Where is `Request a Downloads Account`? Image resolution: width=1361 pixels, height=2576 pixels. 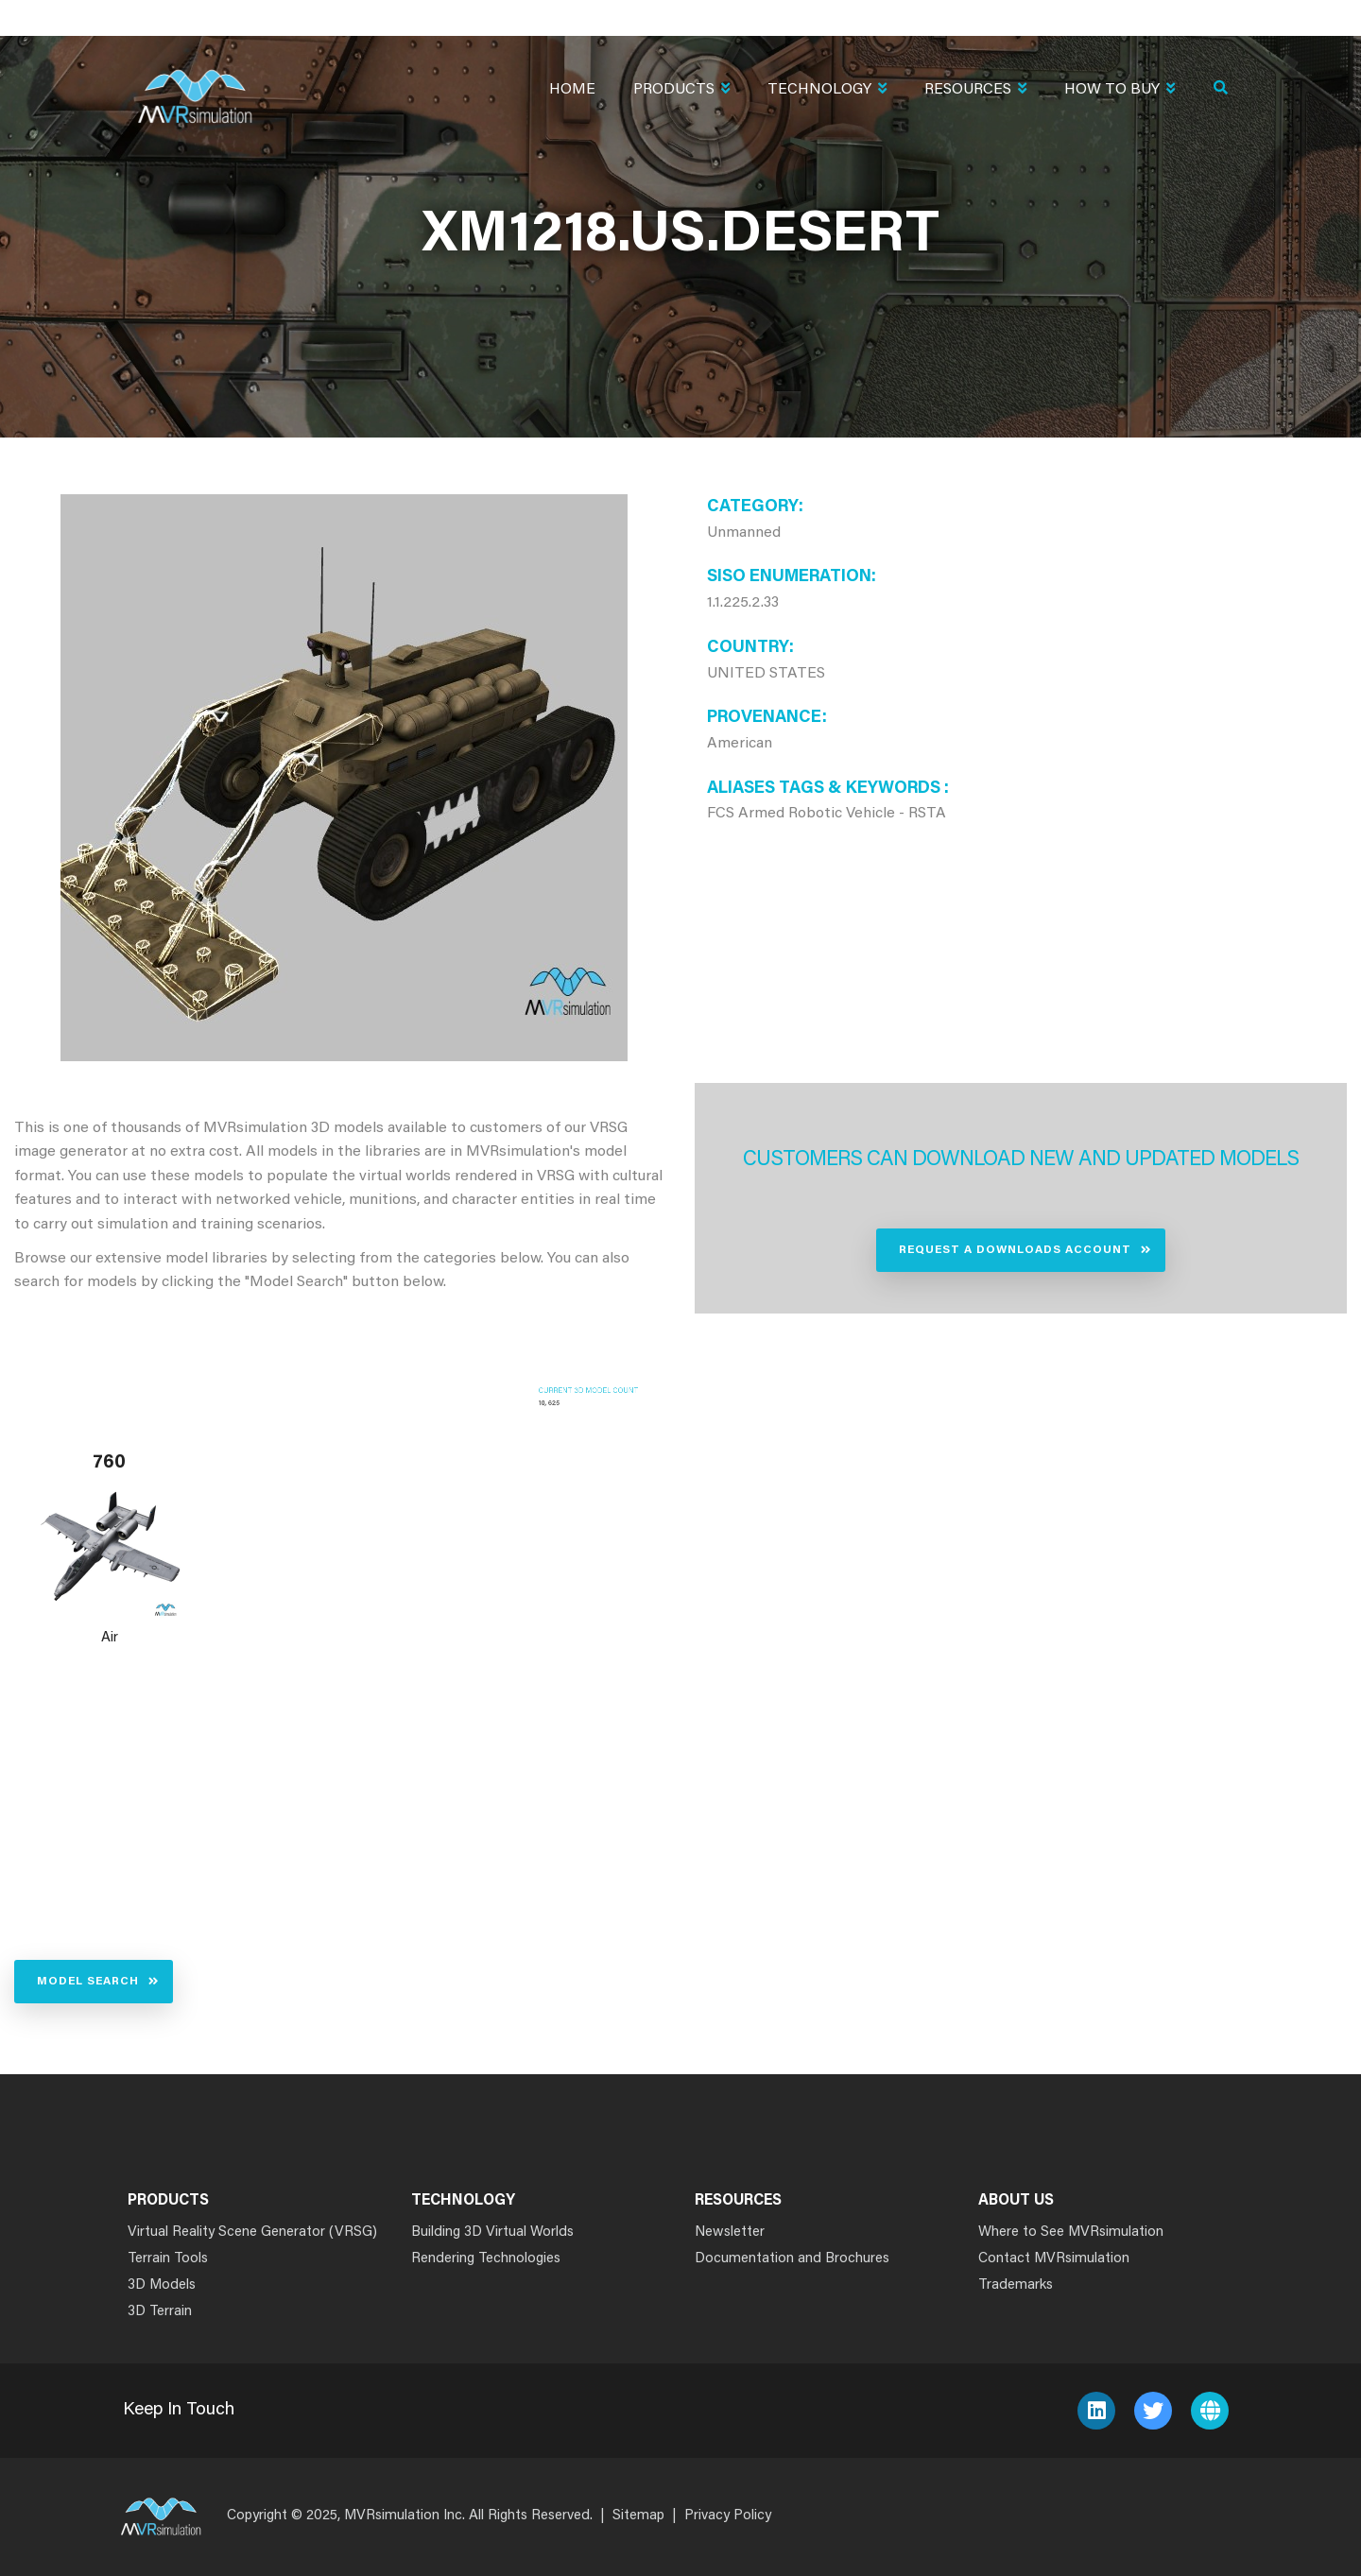
Request a Downloads Account is located at coordinates (1015, 1250).